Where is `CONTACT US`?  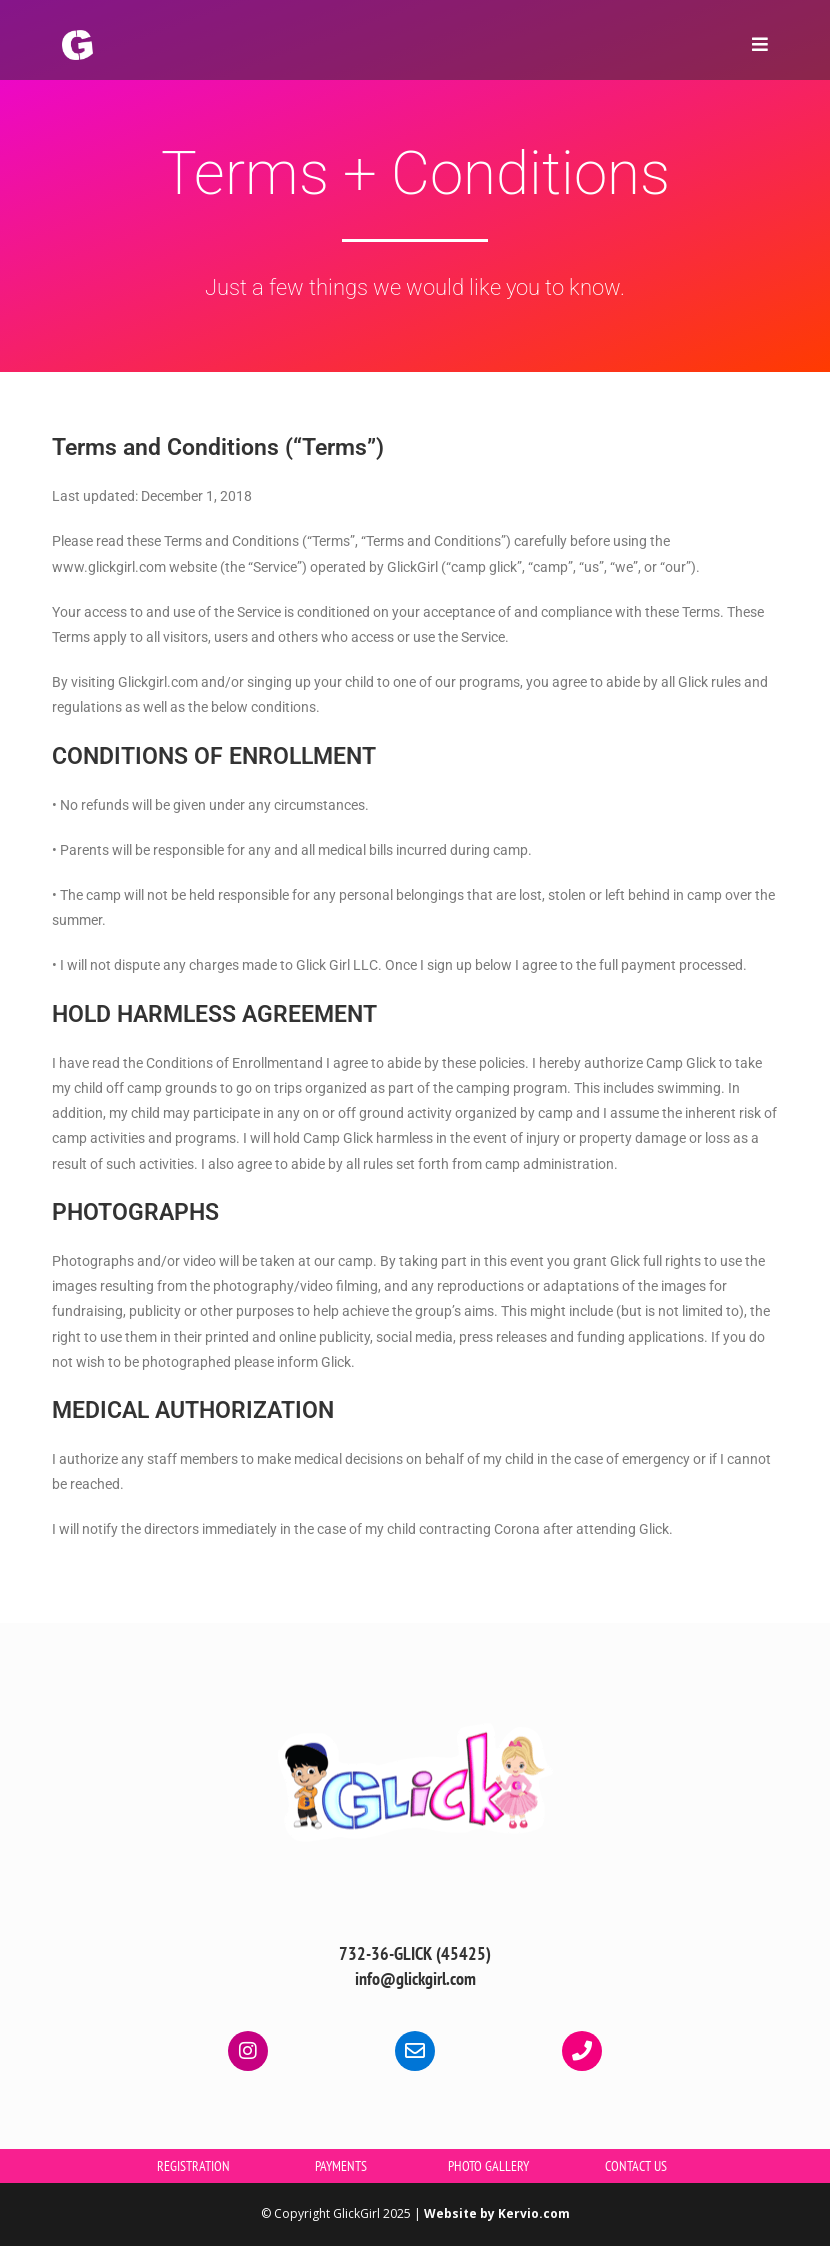
CONTACT US is located at coordinates (636, 2166).